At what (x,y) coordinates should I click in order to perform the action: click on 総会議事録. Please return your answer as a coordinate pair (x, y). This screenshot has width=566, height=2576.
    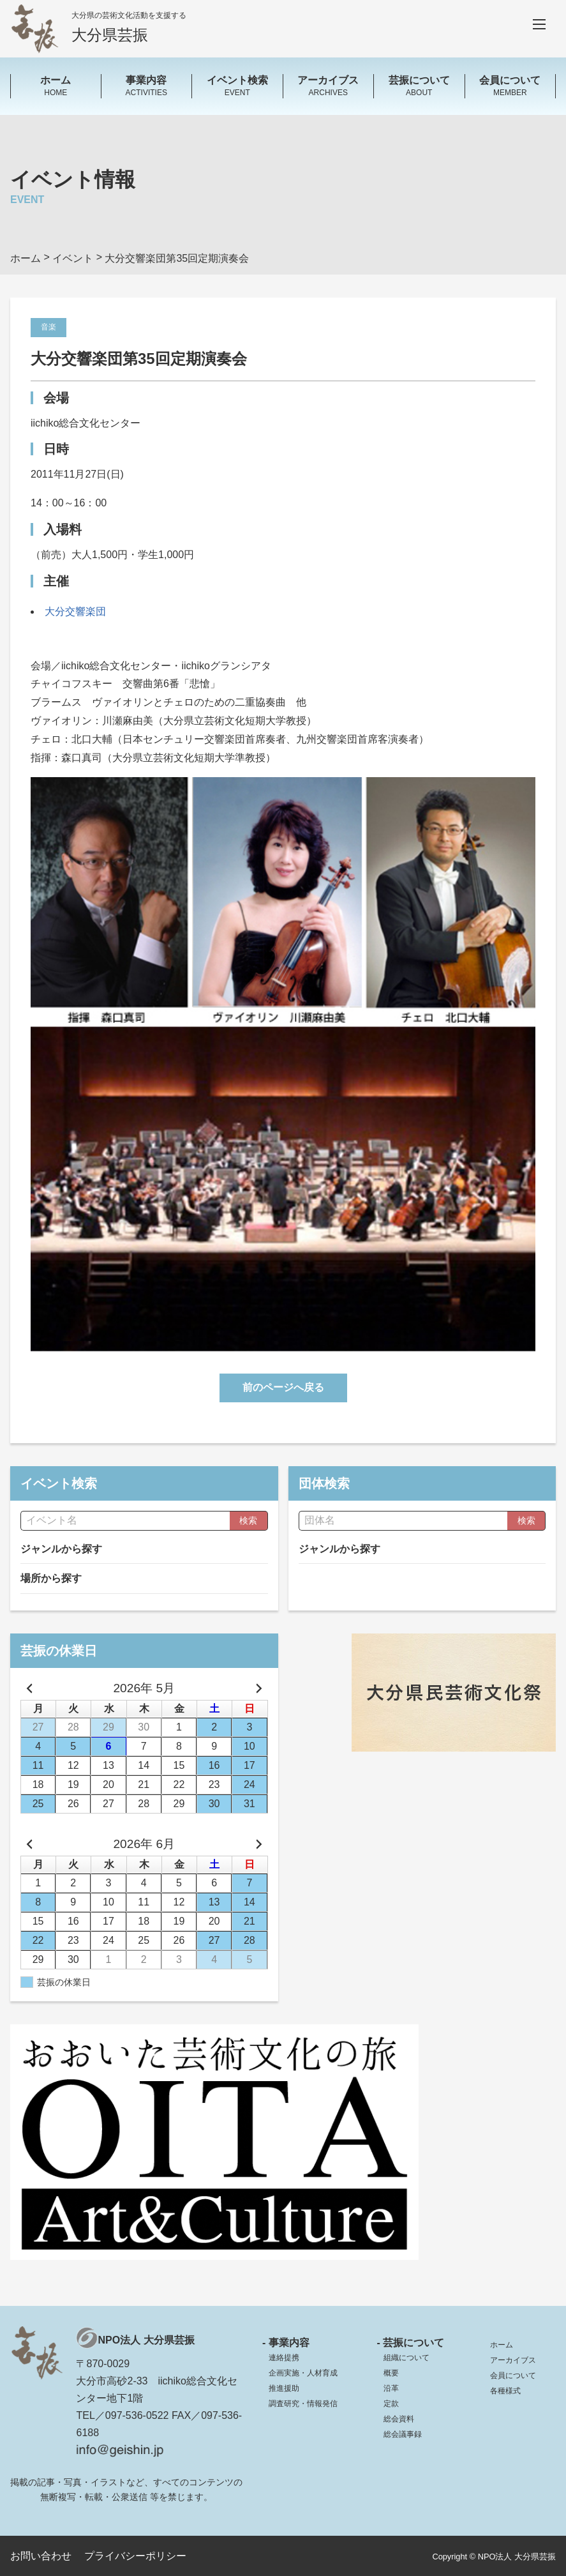
    Looking at the image, I should click on (403, 2434).